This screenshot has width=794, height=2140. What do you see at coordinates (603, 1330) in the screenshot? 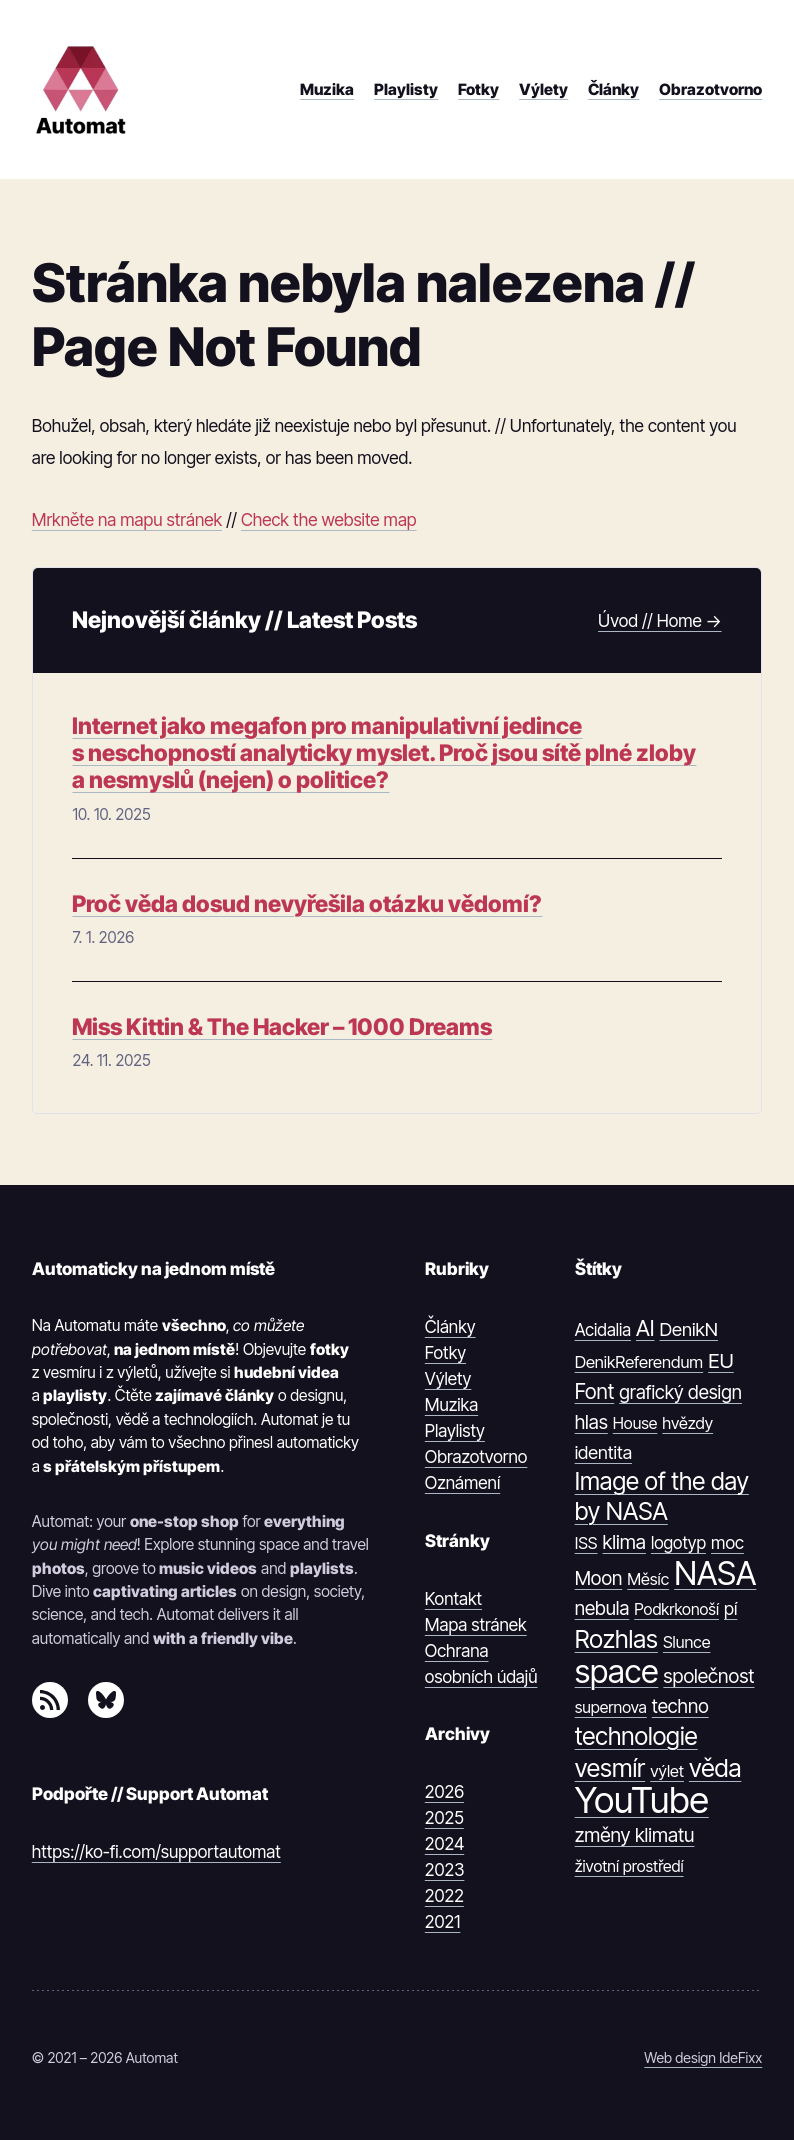
I see `Acidalia [Acidalia (12 položek)]` at bounding box center [603, 1330].